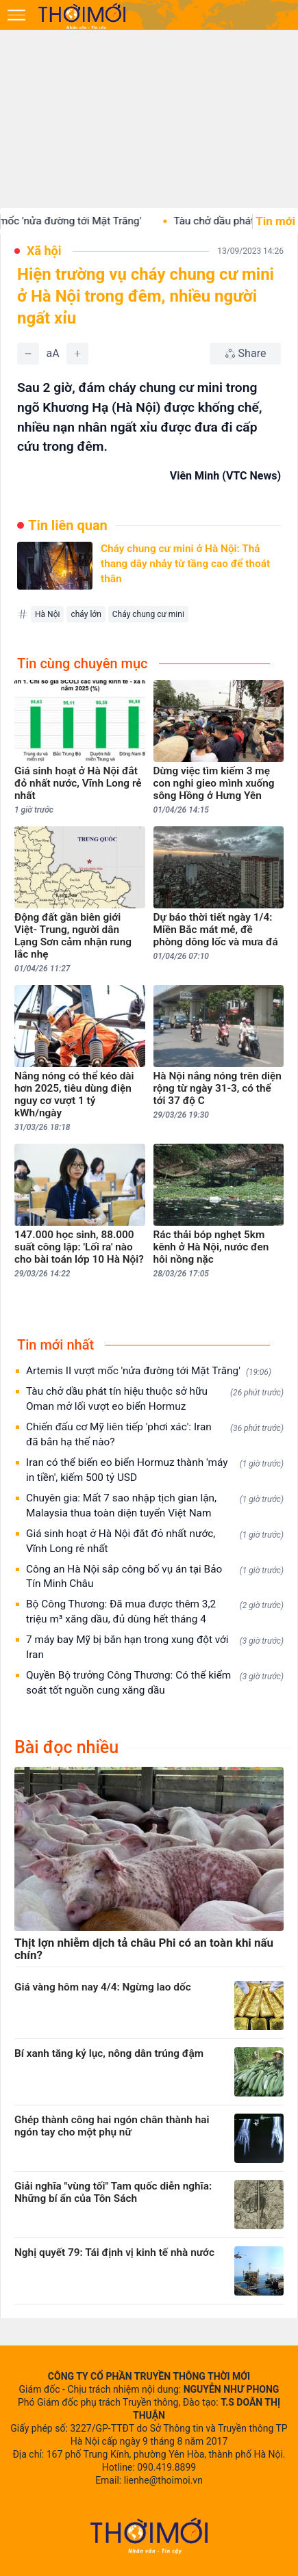 The height and width of the screenshot is (2576, 298). Describe the element at coordinates (148, 1371) in the screenshot. I see `Artemis II vượt mốc 'nửa đường tới Mặt Trăng'` at that location.